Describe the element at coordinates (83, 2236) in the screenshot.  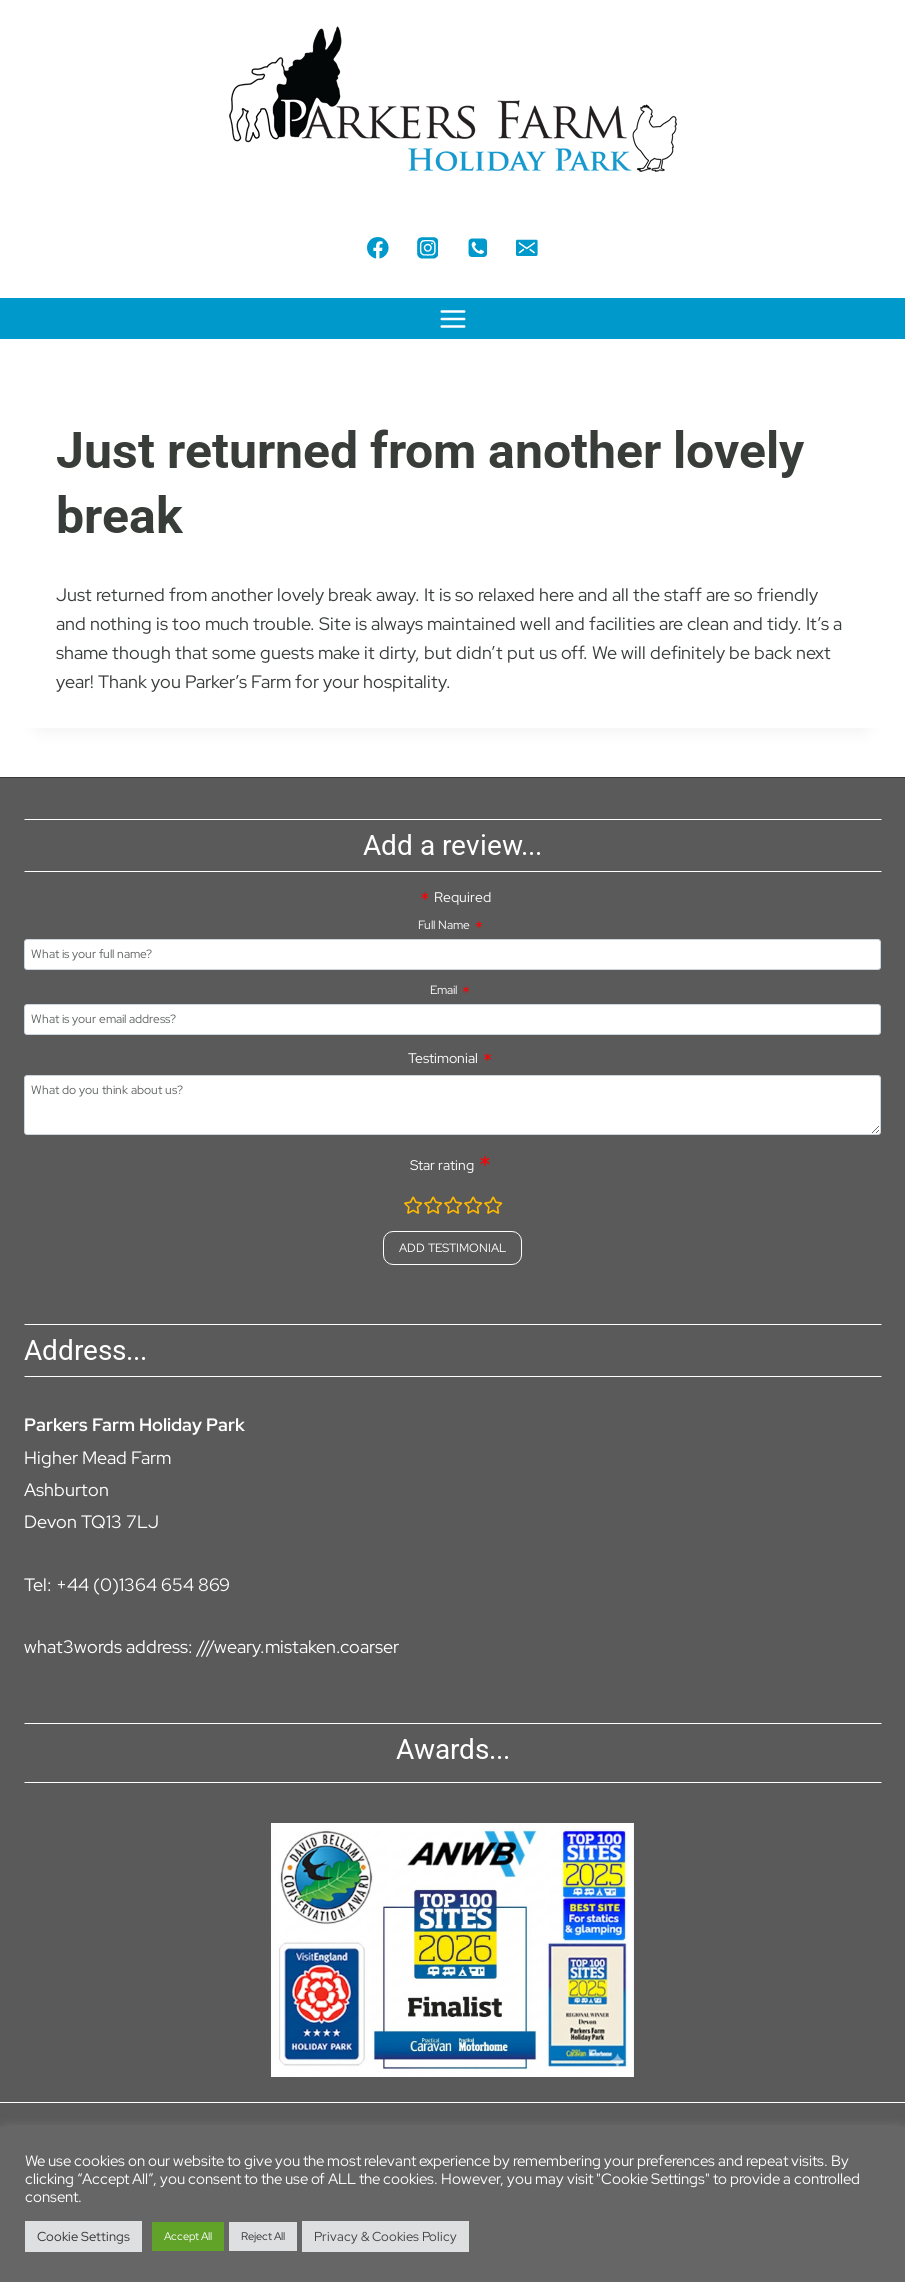
I see `Cookie Settings [button]` at that location.